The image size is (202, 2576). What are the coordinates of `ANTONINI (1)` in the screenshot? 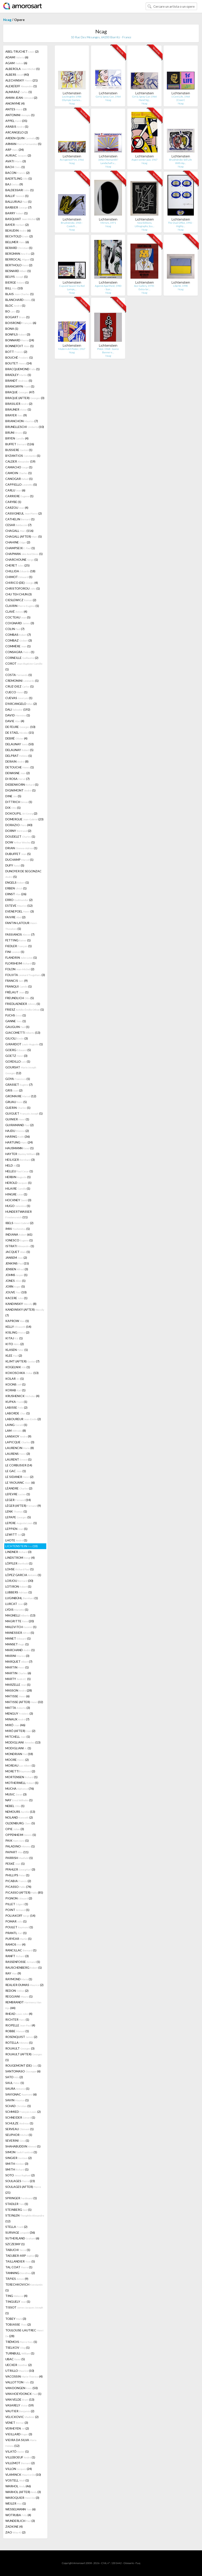 It's located at (19, 115).